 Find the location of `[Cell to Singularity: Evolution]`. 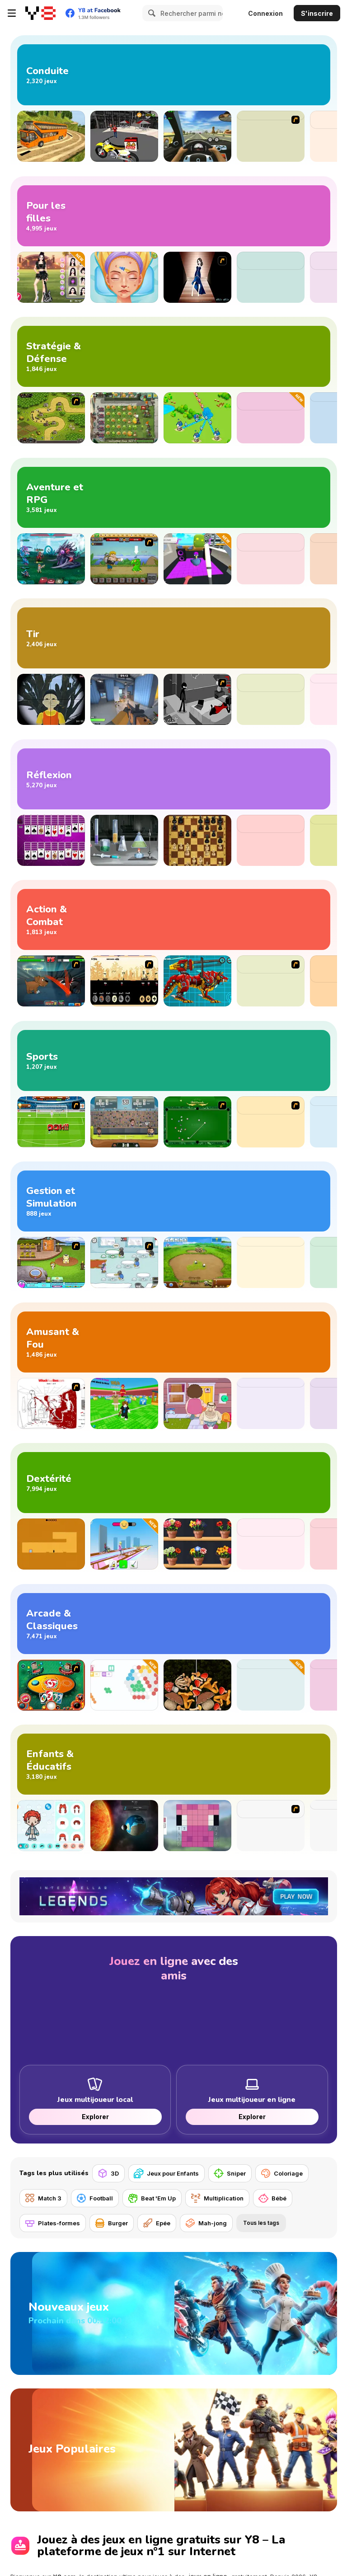

[Cell to Singularity: Evolution] is located at coordinates (124, 1825).